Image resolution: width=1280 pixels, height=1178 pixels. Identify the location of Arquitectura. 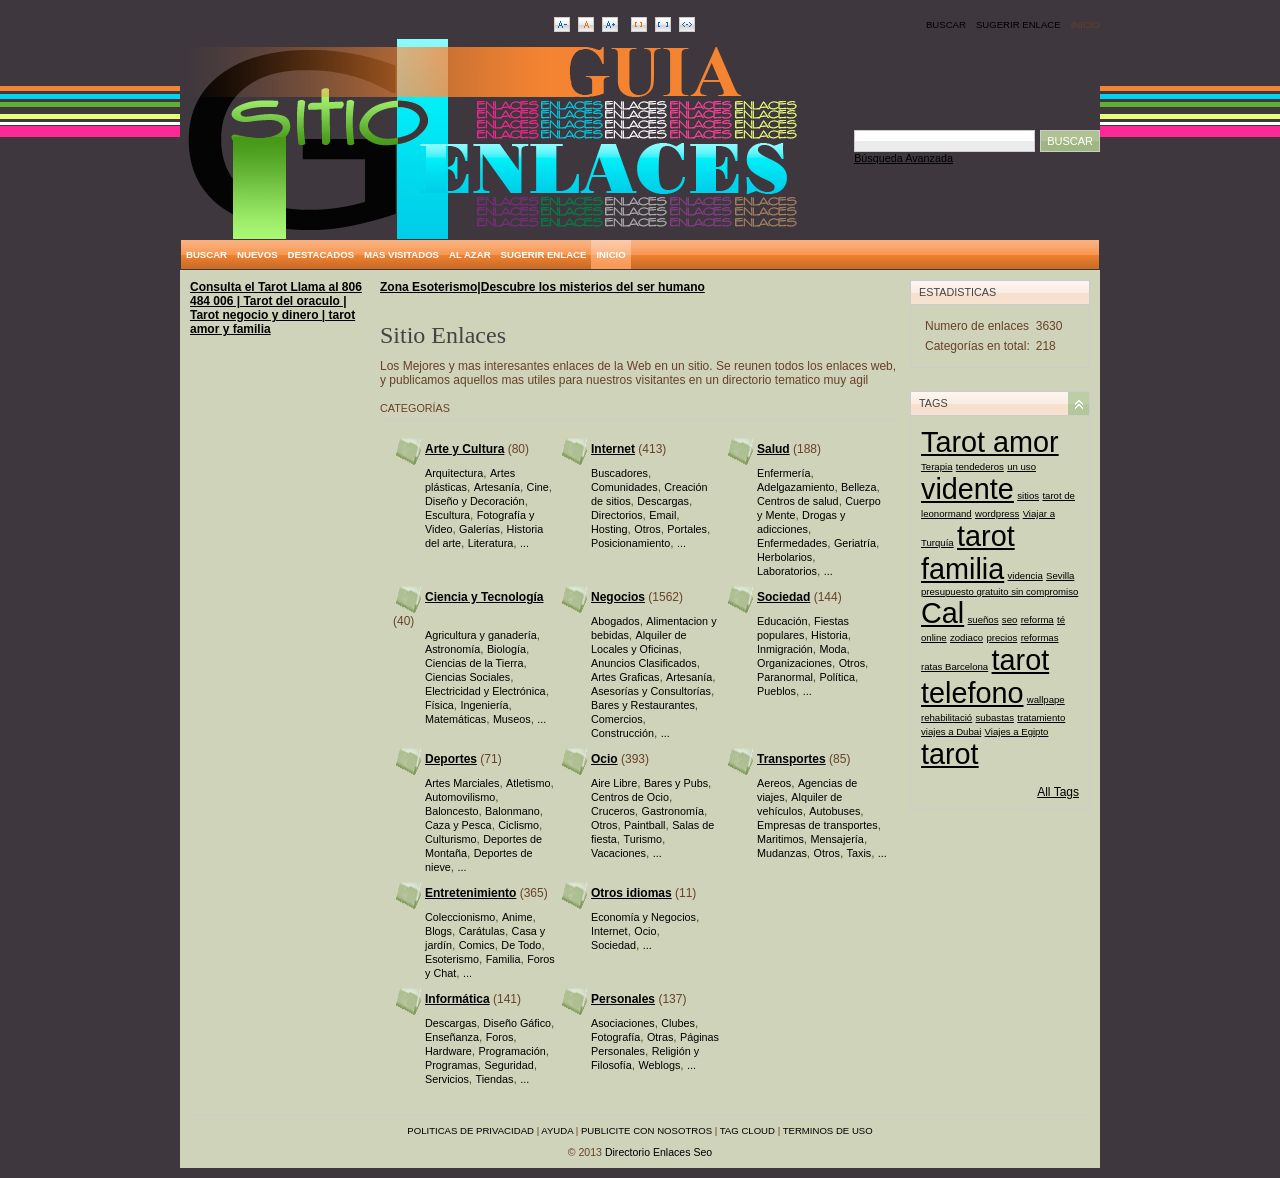
(454, 473).